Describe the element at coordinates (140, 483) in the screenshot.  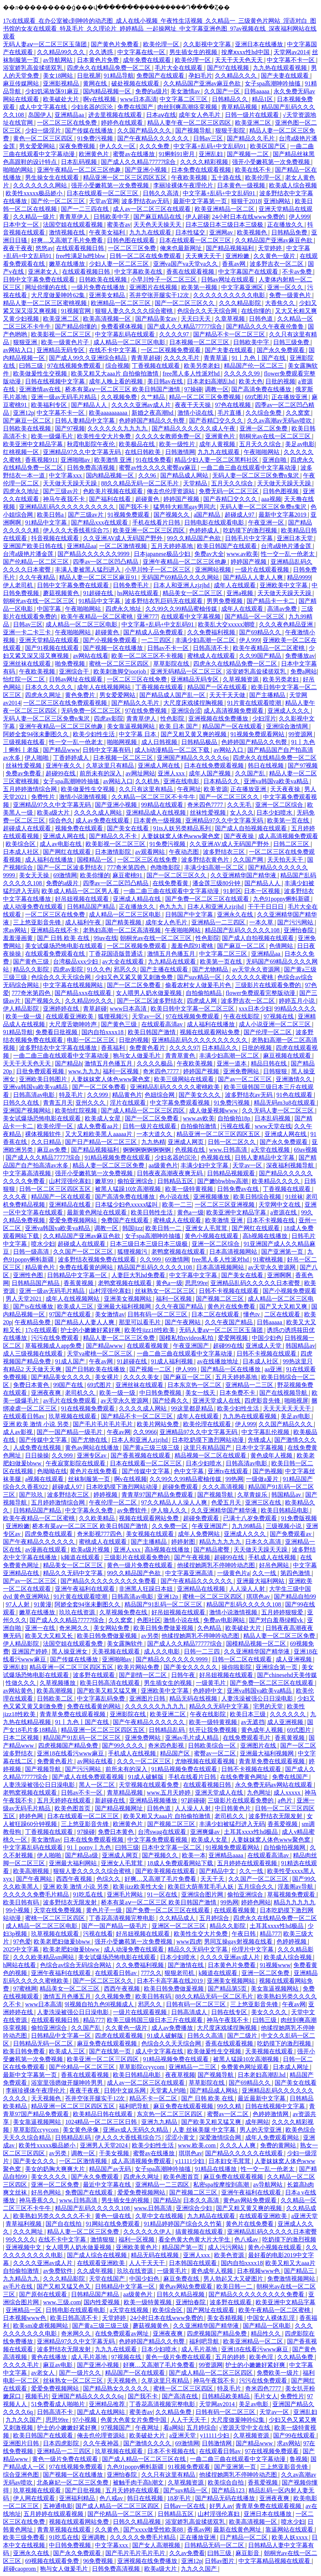
I see `88久久精品无码一区二区毛片` at that location.